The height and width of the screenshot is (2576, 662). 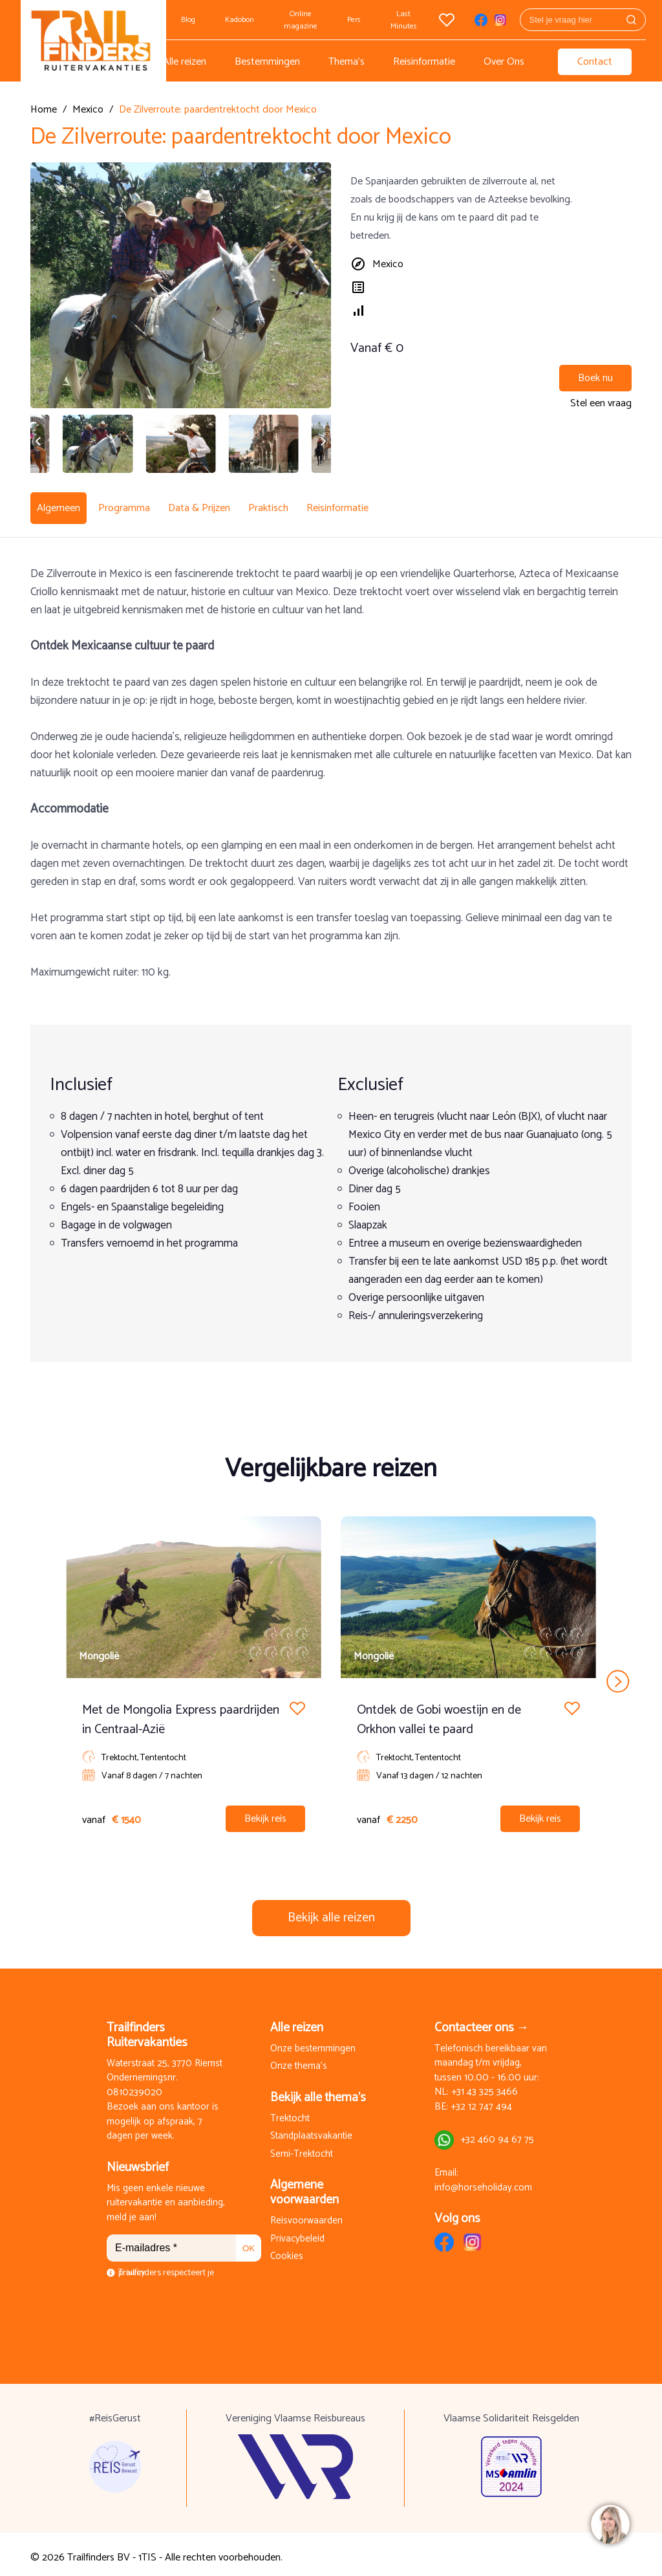 I want to click on Onze thema's, so click(x=298, y=2060).